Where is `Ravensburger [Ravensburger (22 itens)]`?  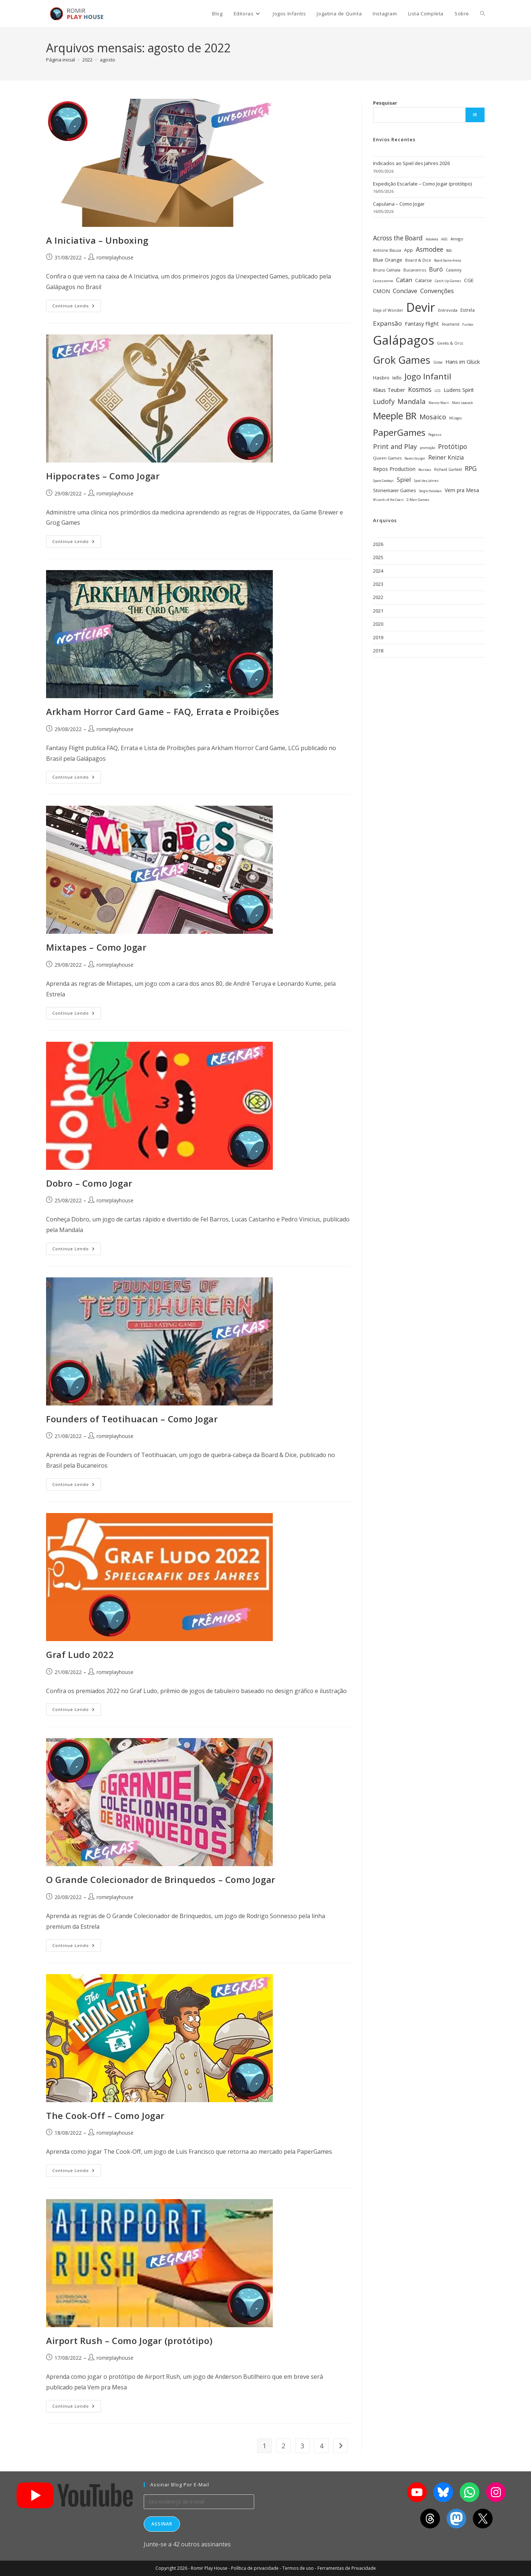
Ravensburger [Ravensburger (22 itens)] is located at coordinates (414, 458).